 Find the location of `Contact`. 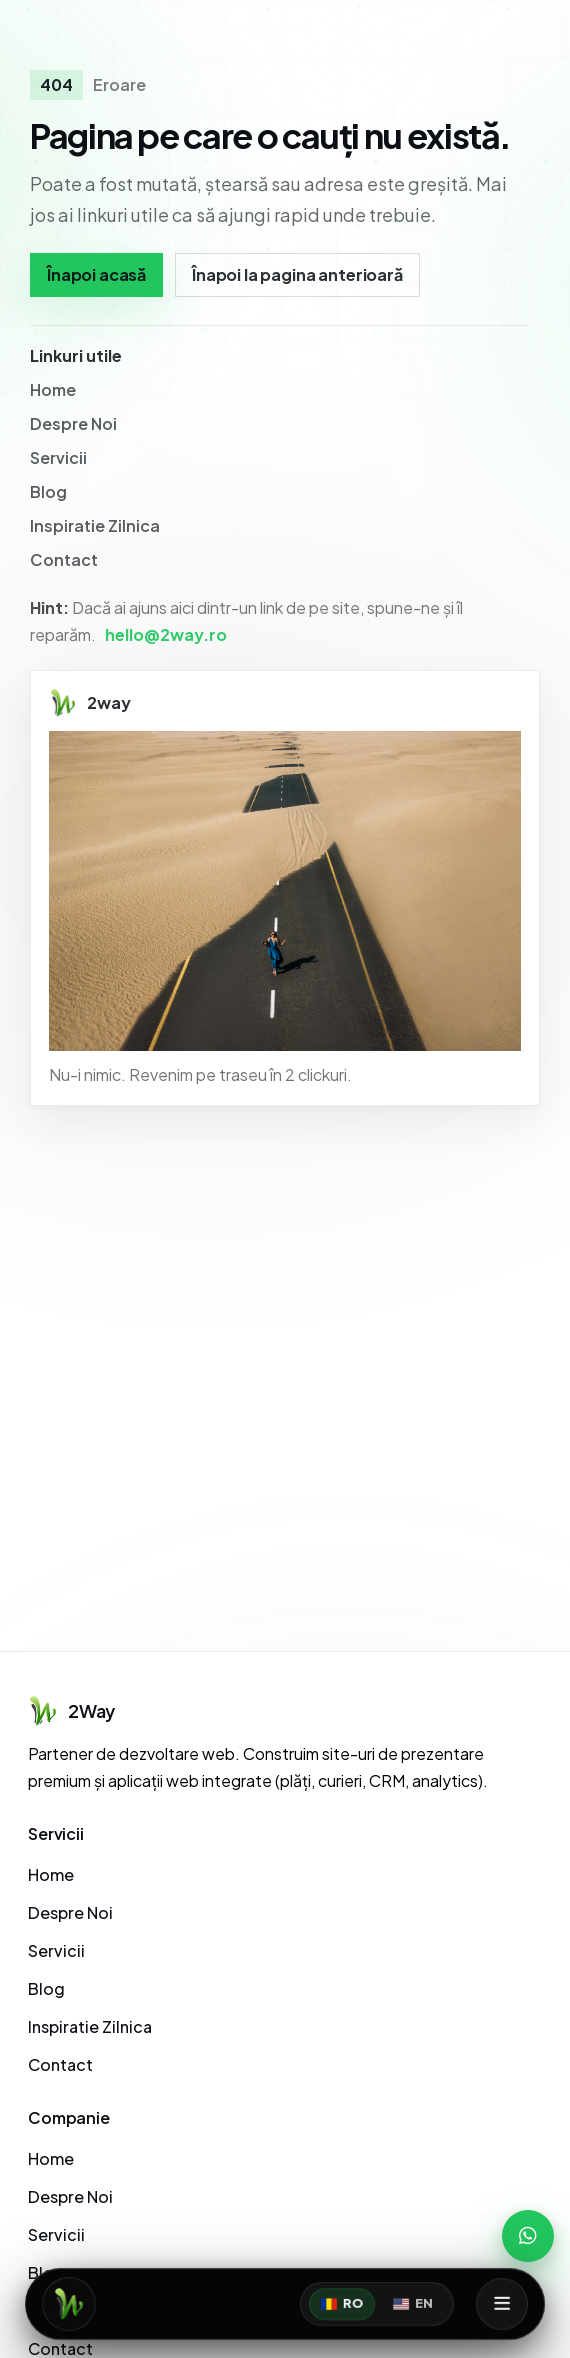

Contact is located at coordinates (64, 559).